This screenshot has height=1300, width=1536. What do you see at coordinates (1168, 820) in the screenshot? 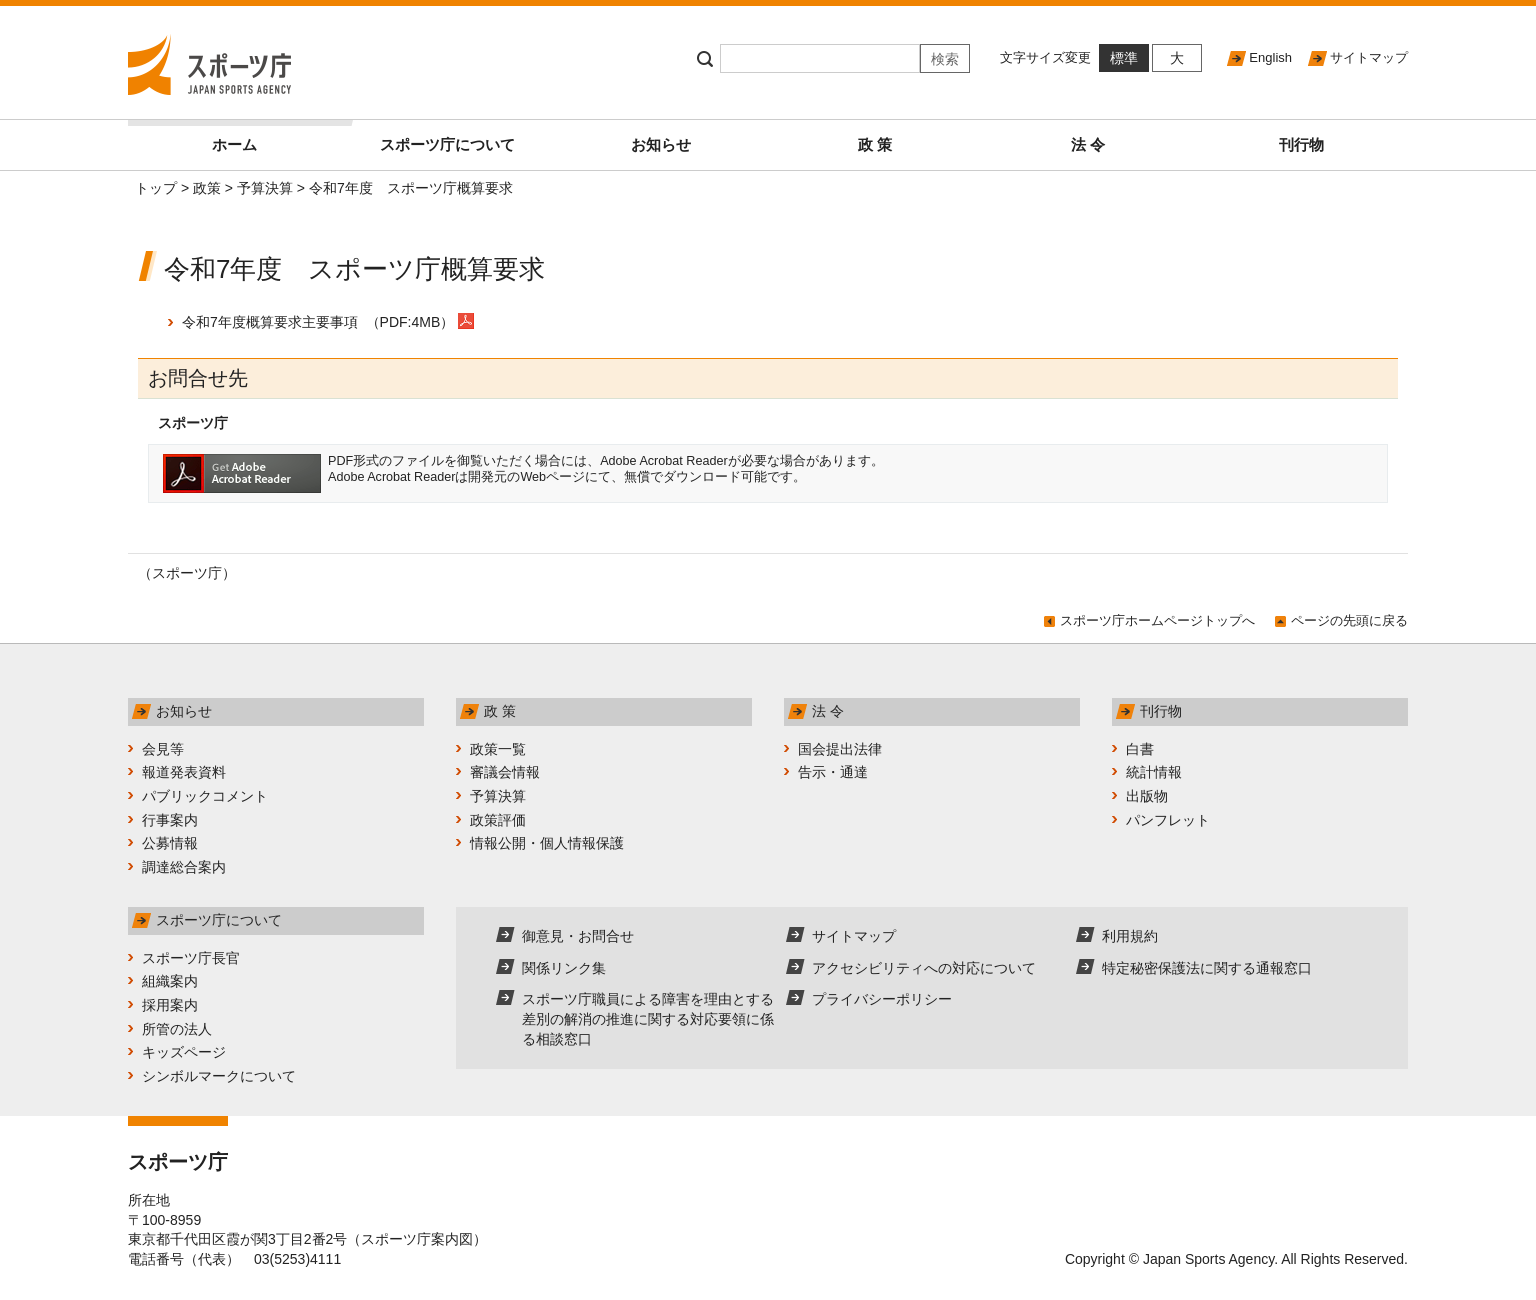
I see `パンフレット` at bounding box center [1168, 820].